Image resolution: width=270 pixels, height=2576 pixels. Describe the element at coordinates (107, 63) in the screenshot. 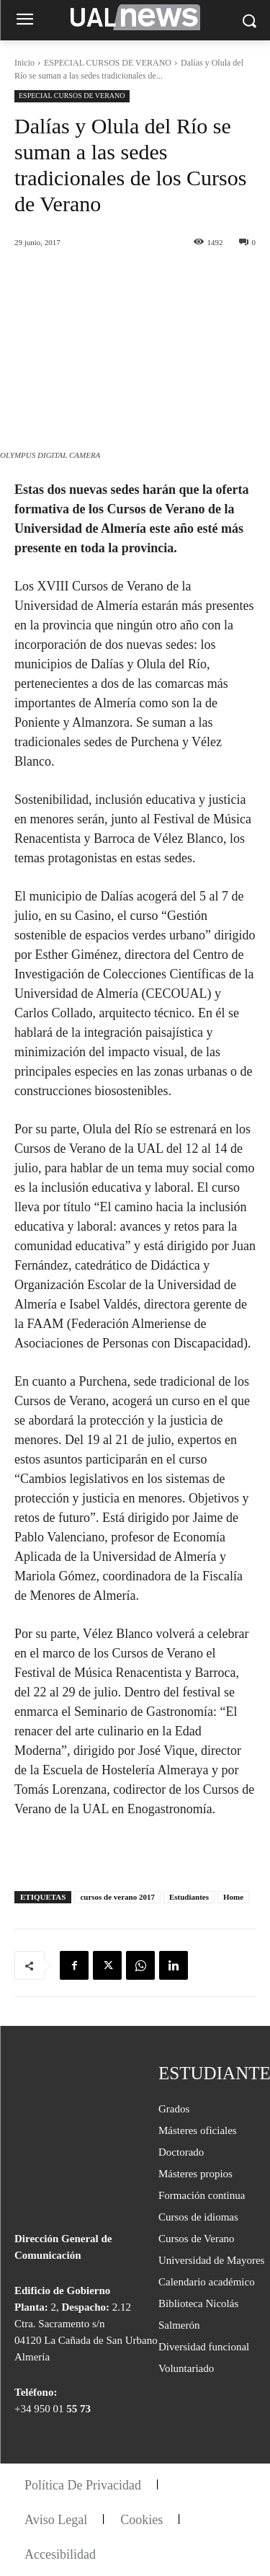

I see `ESPECIAL CURSOS DE VERANO` at that location.